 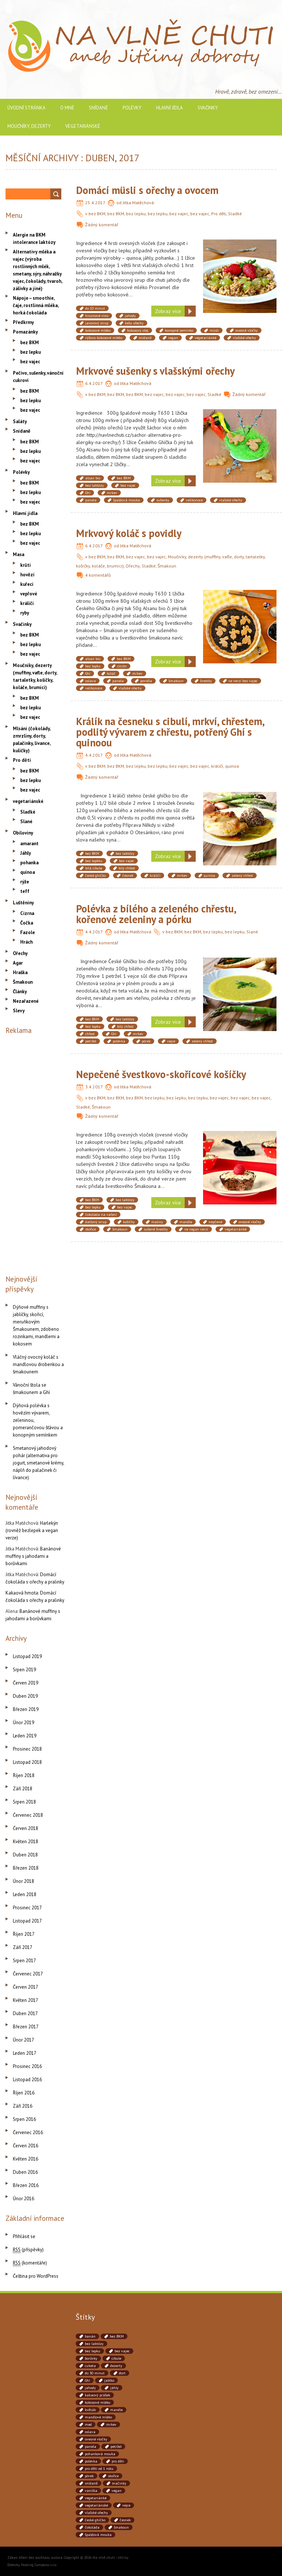 I want to click on svačinky [svačinky (78 položek)], so click(x=119, y=2483).